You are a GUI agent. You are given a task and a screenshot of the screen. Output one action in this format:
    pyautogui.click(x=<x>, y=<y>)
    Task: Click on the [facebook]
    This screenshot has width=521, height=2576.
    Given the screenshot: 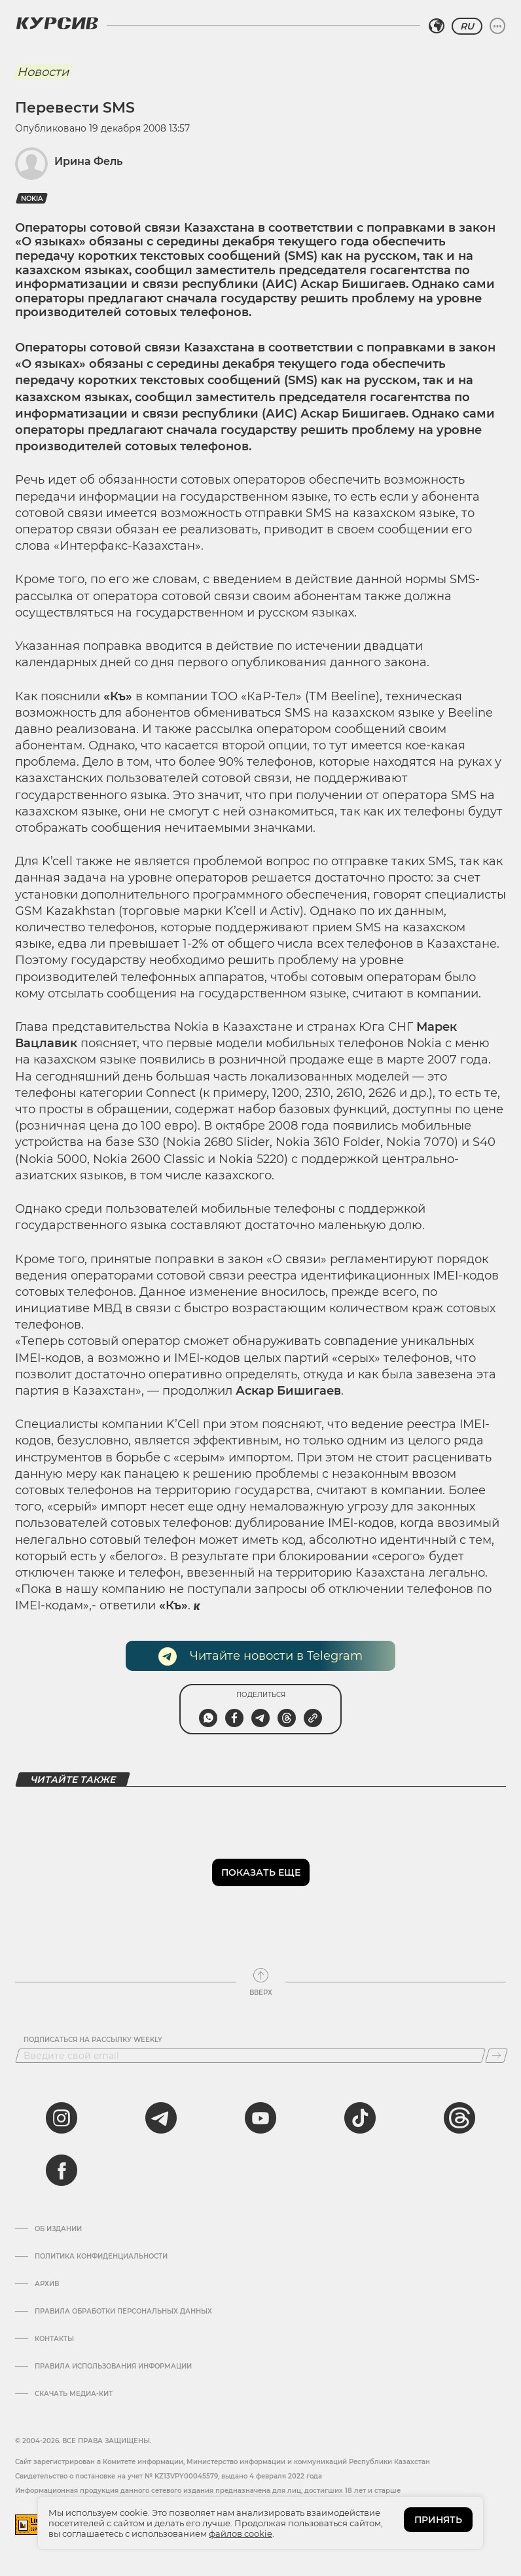 What is the action you would take?
    pyautogui.click(x=61, y=2170)
    